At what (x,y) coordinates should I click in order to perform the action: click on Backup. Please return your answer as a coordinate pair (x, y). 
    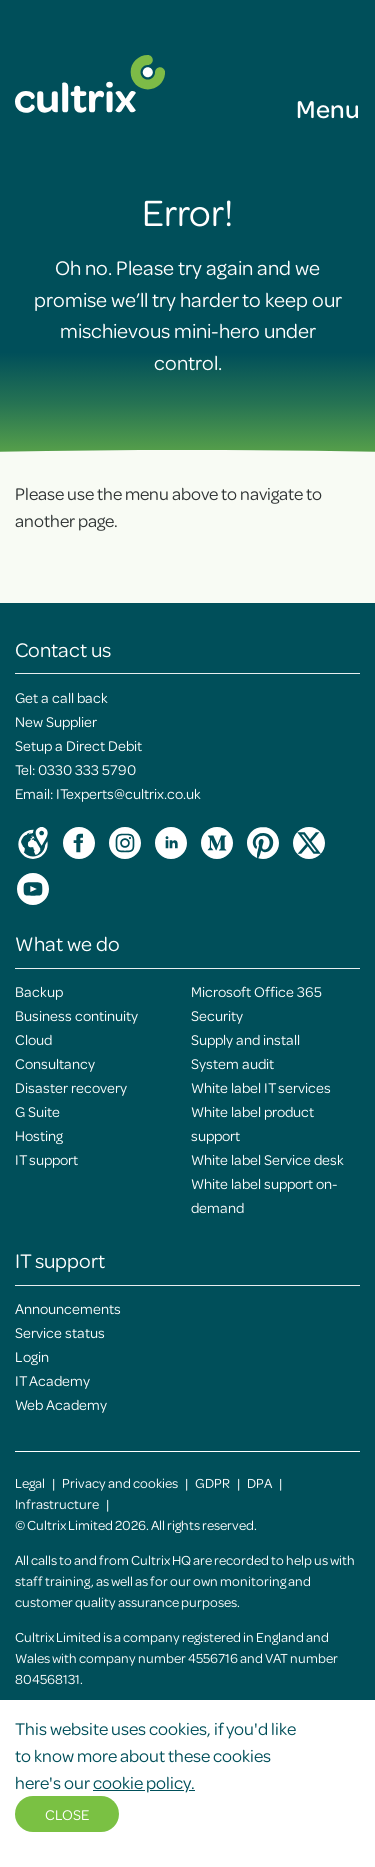
    Looking at the image, I should click on (39, 991).